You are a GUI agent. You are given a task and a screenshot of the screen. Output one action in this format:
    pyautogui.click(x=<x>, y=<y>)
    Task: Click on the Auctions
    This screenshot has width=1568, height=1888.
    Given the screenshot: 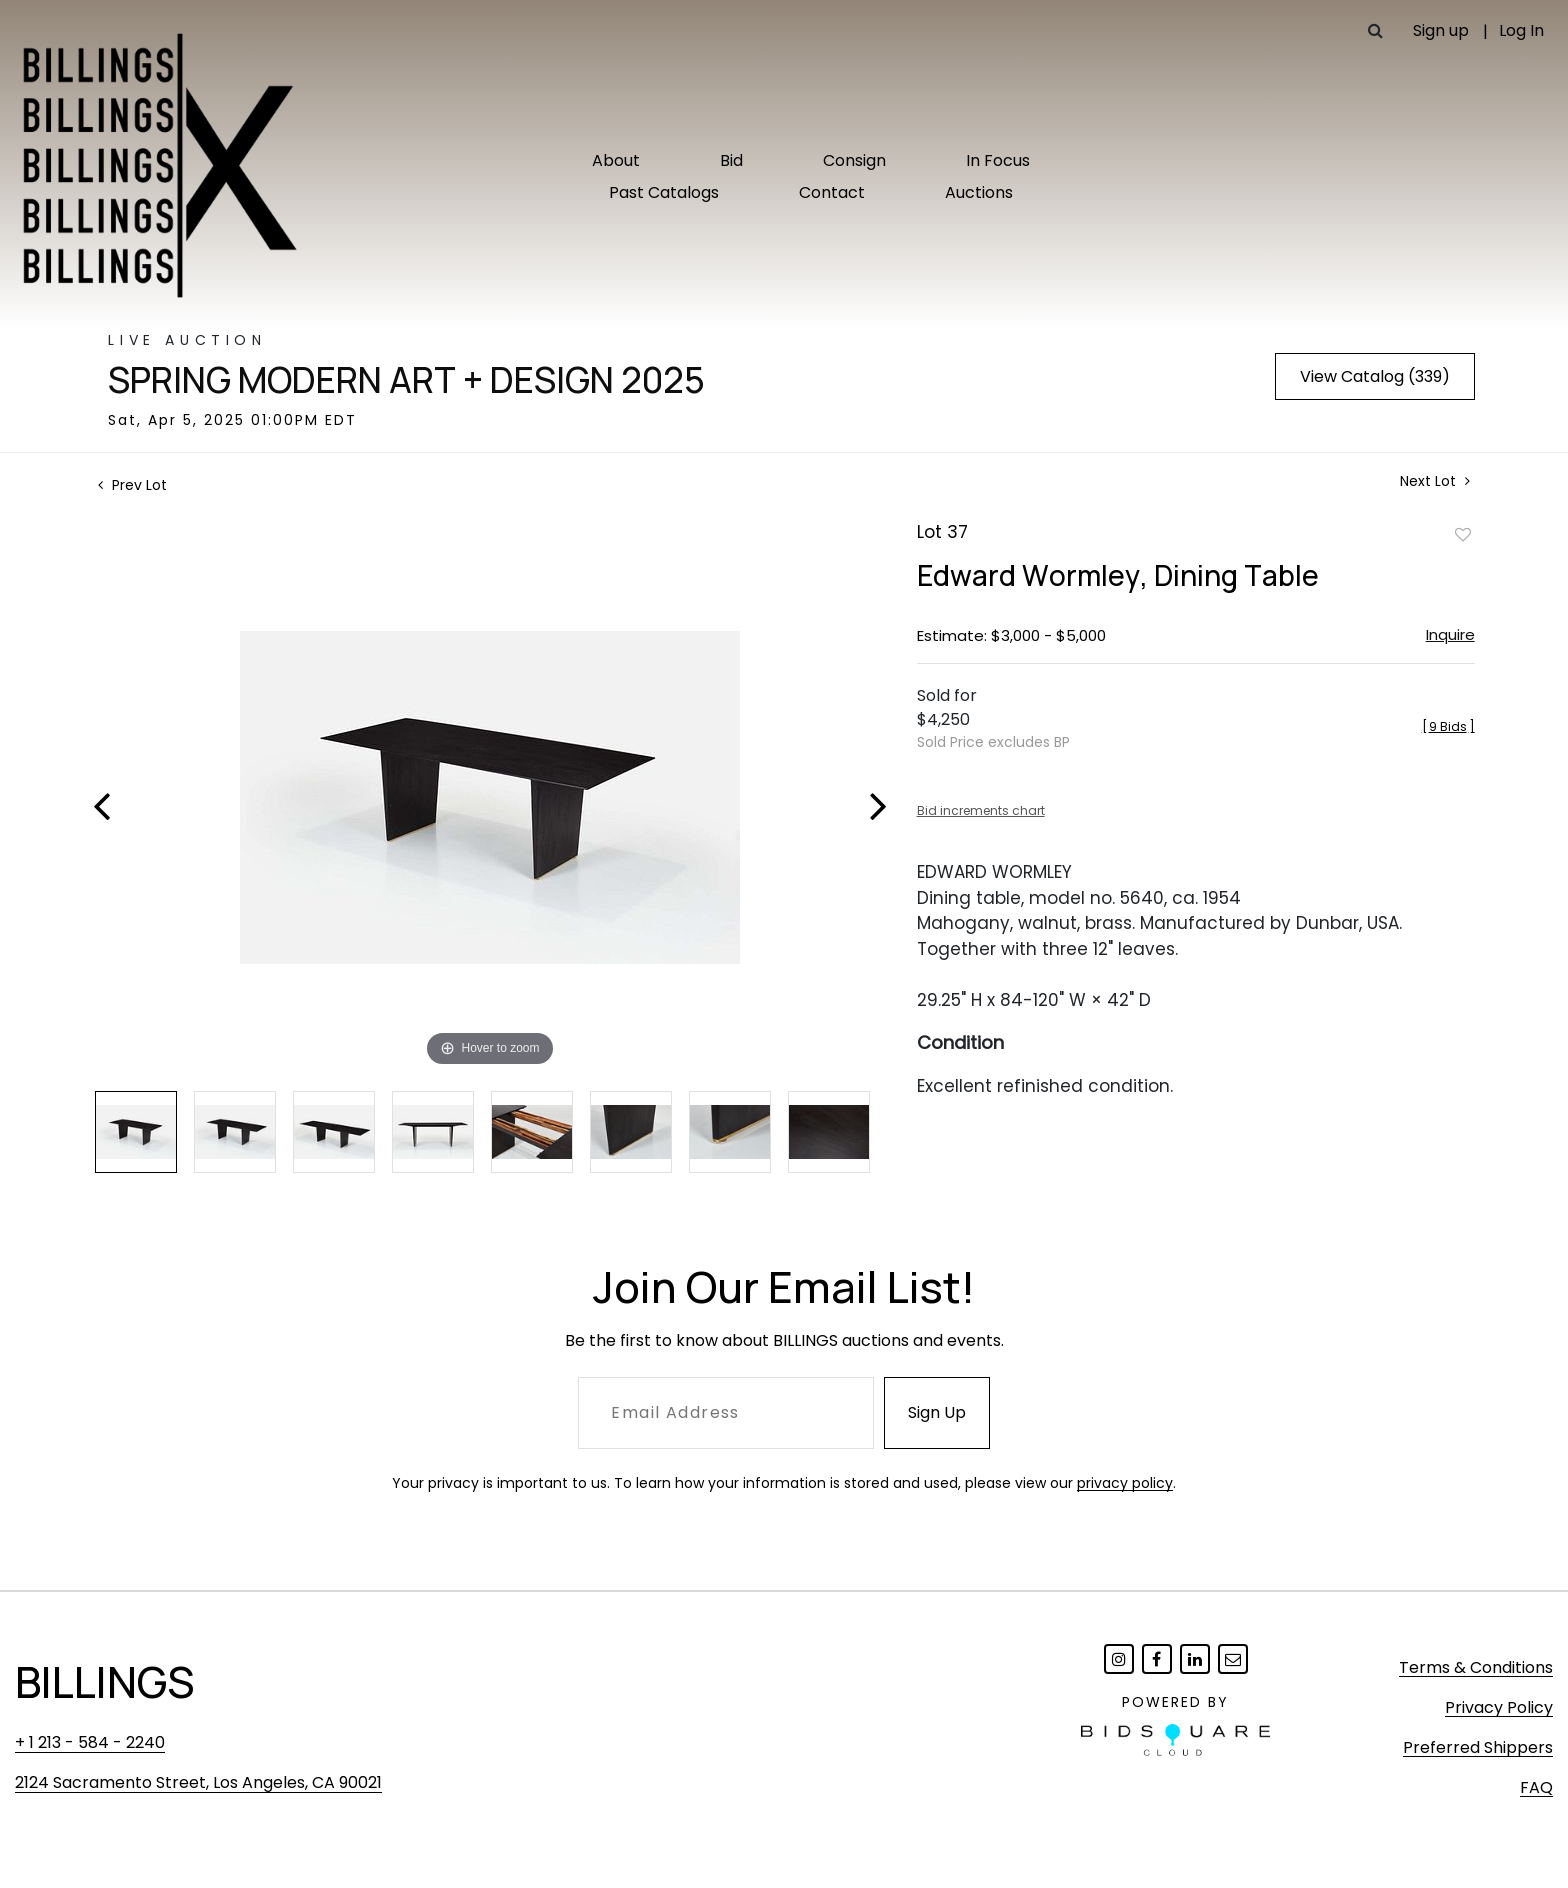 What is the action you would take?
    pyautogui.click(x=979, y=192)
    